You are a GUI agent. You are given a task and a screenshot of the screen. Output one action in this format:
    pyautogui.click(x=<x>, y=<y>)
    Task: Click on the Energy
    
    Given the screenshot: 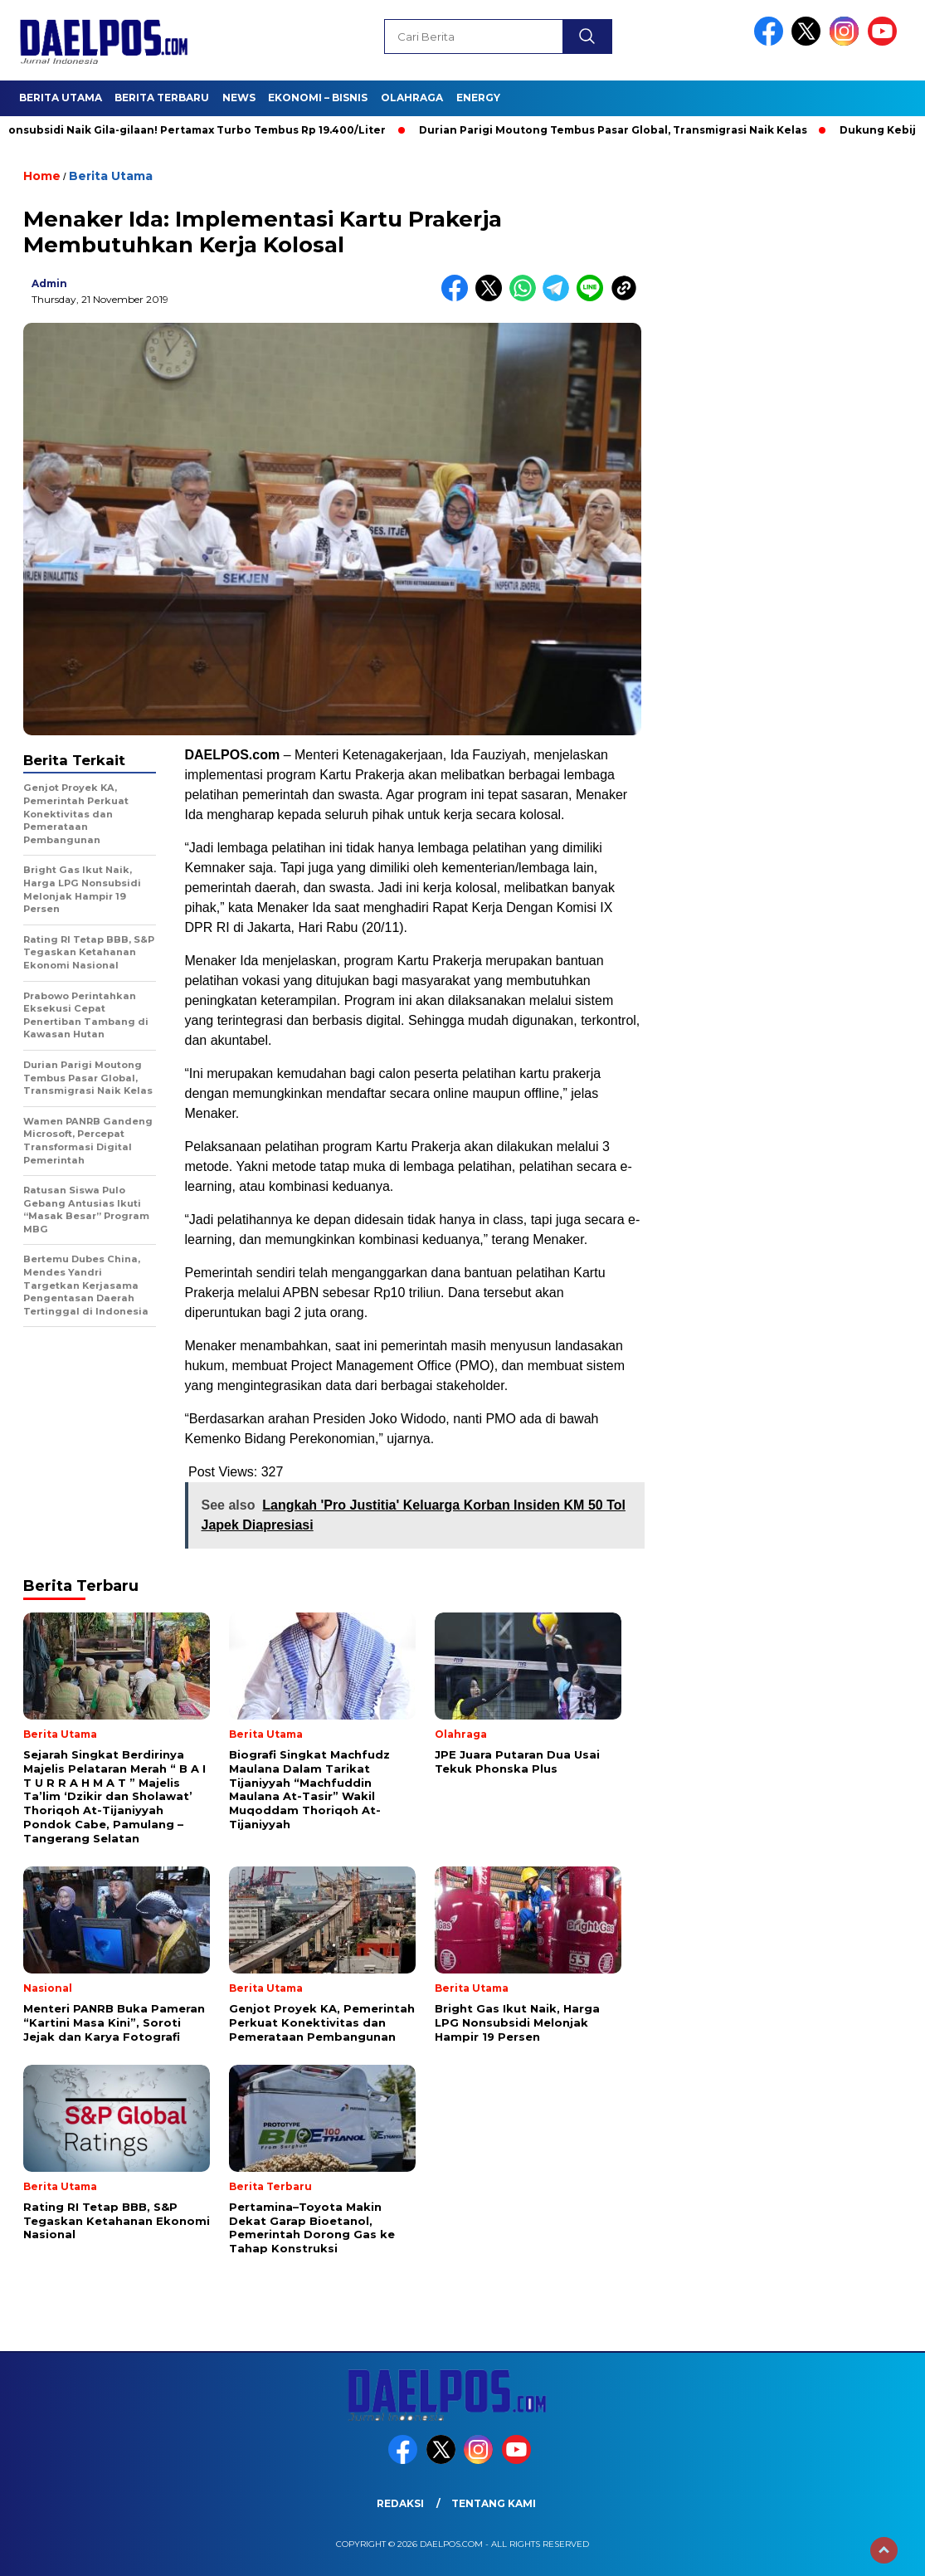 What is the action you would take?
    pyautogui.click(x=478, y=97)
    